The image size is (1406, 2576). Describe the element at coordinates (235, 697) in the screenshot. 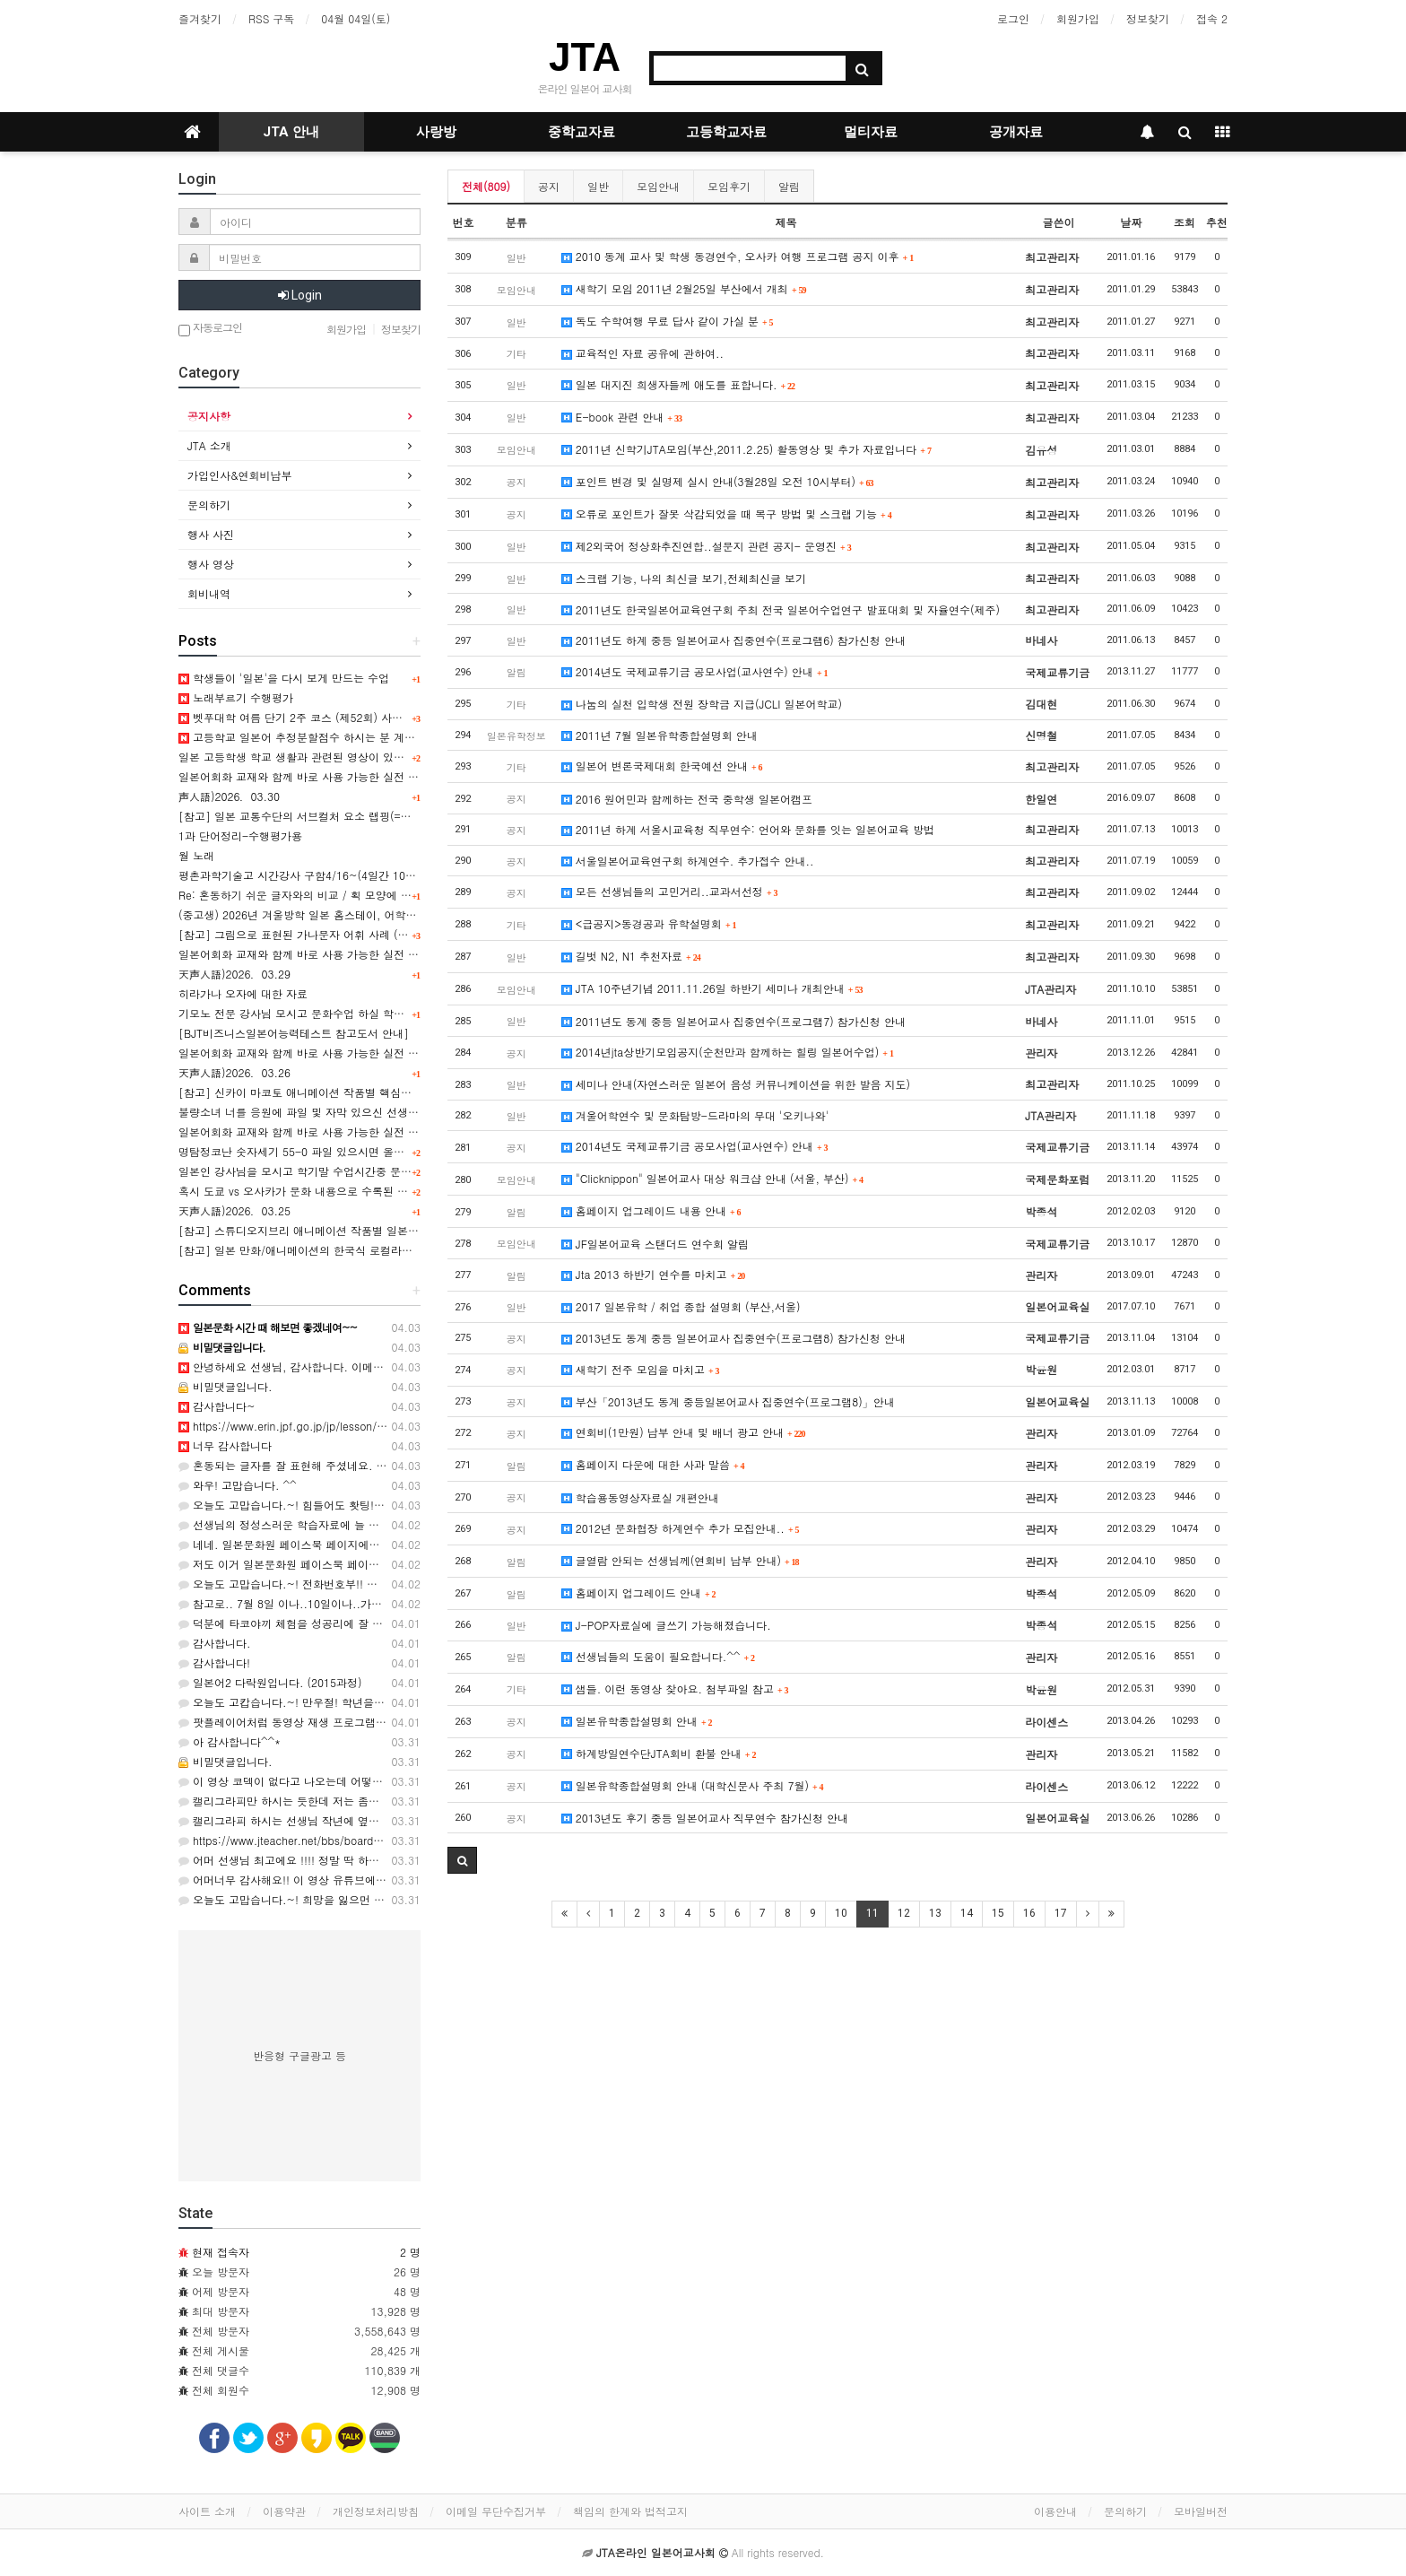

I see `노래부르기 수행평가` at that location.